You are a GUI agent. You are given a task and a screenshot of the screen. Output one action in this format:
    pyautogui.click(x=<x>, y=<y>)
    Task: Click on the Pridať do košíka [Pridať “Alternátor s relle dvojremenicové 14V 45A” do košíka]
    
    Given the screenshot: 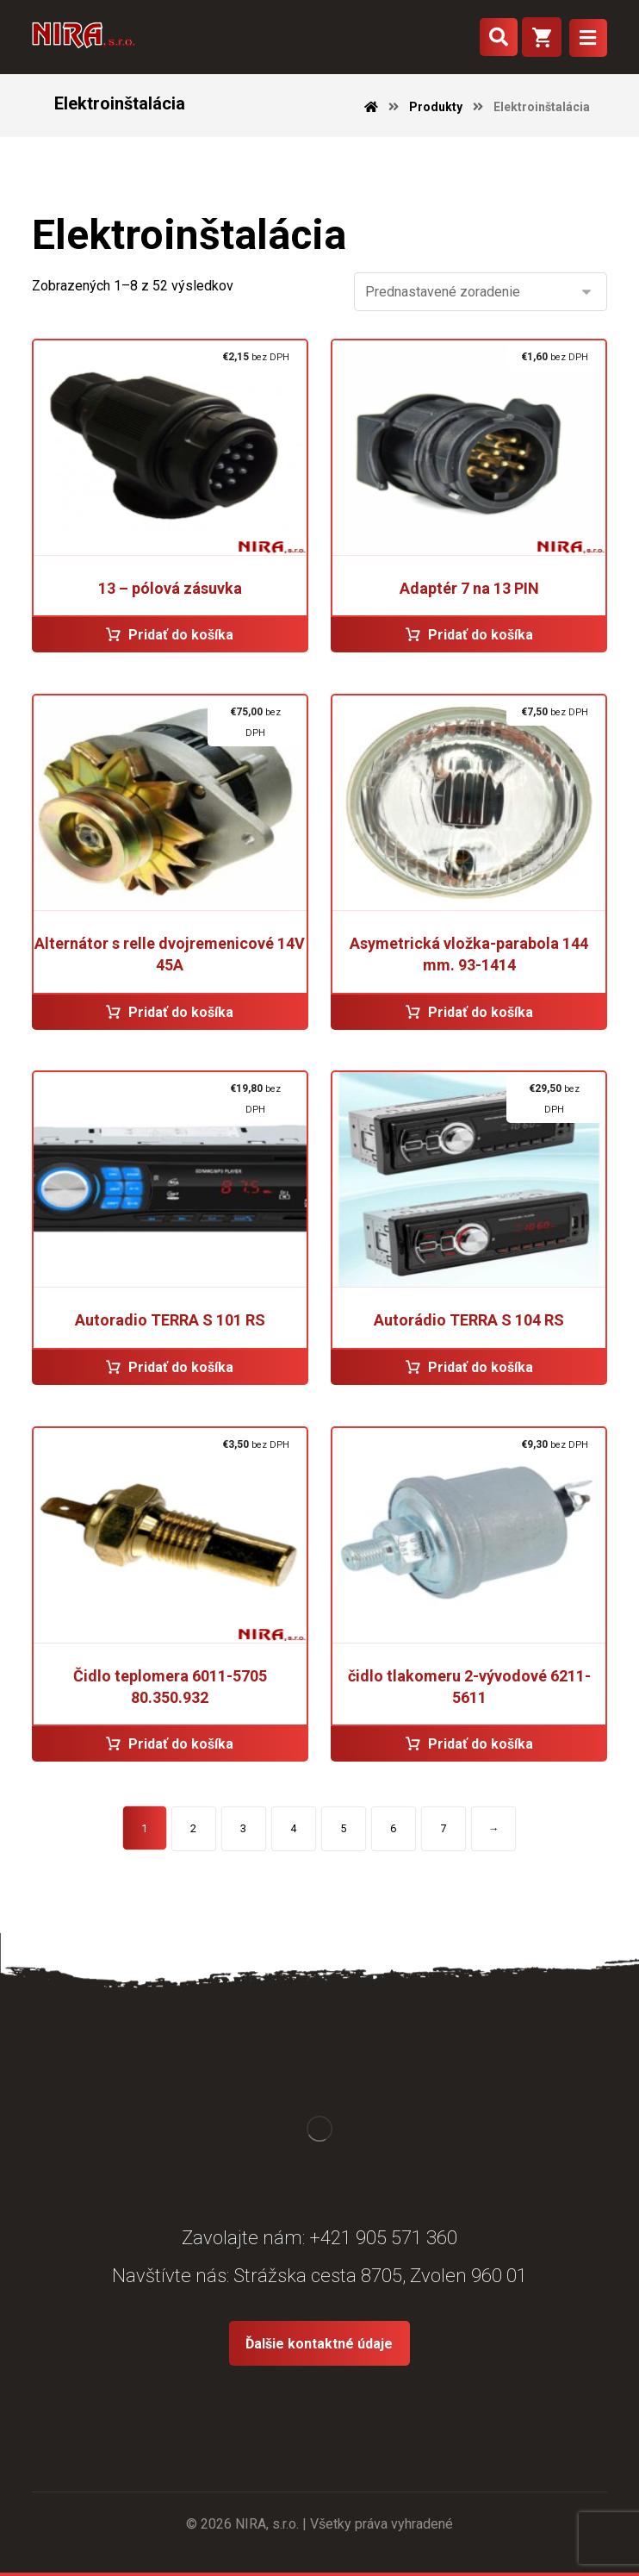 What is the action you would take?
    pyautogui.click(x=180, y=1012)
    